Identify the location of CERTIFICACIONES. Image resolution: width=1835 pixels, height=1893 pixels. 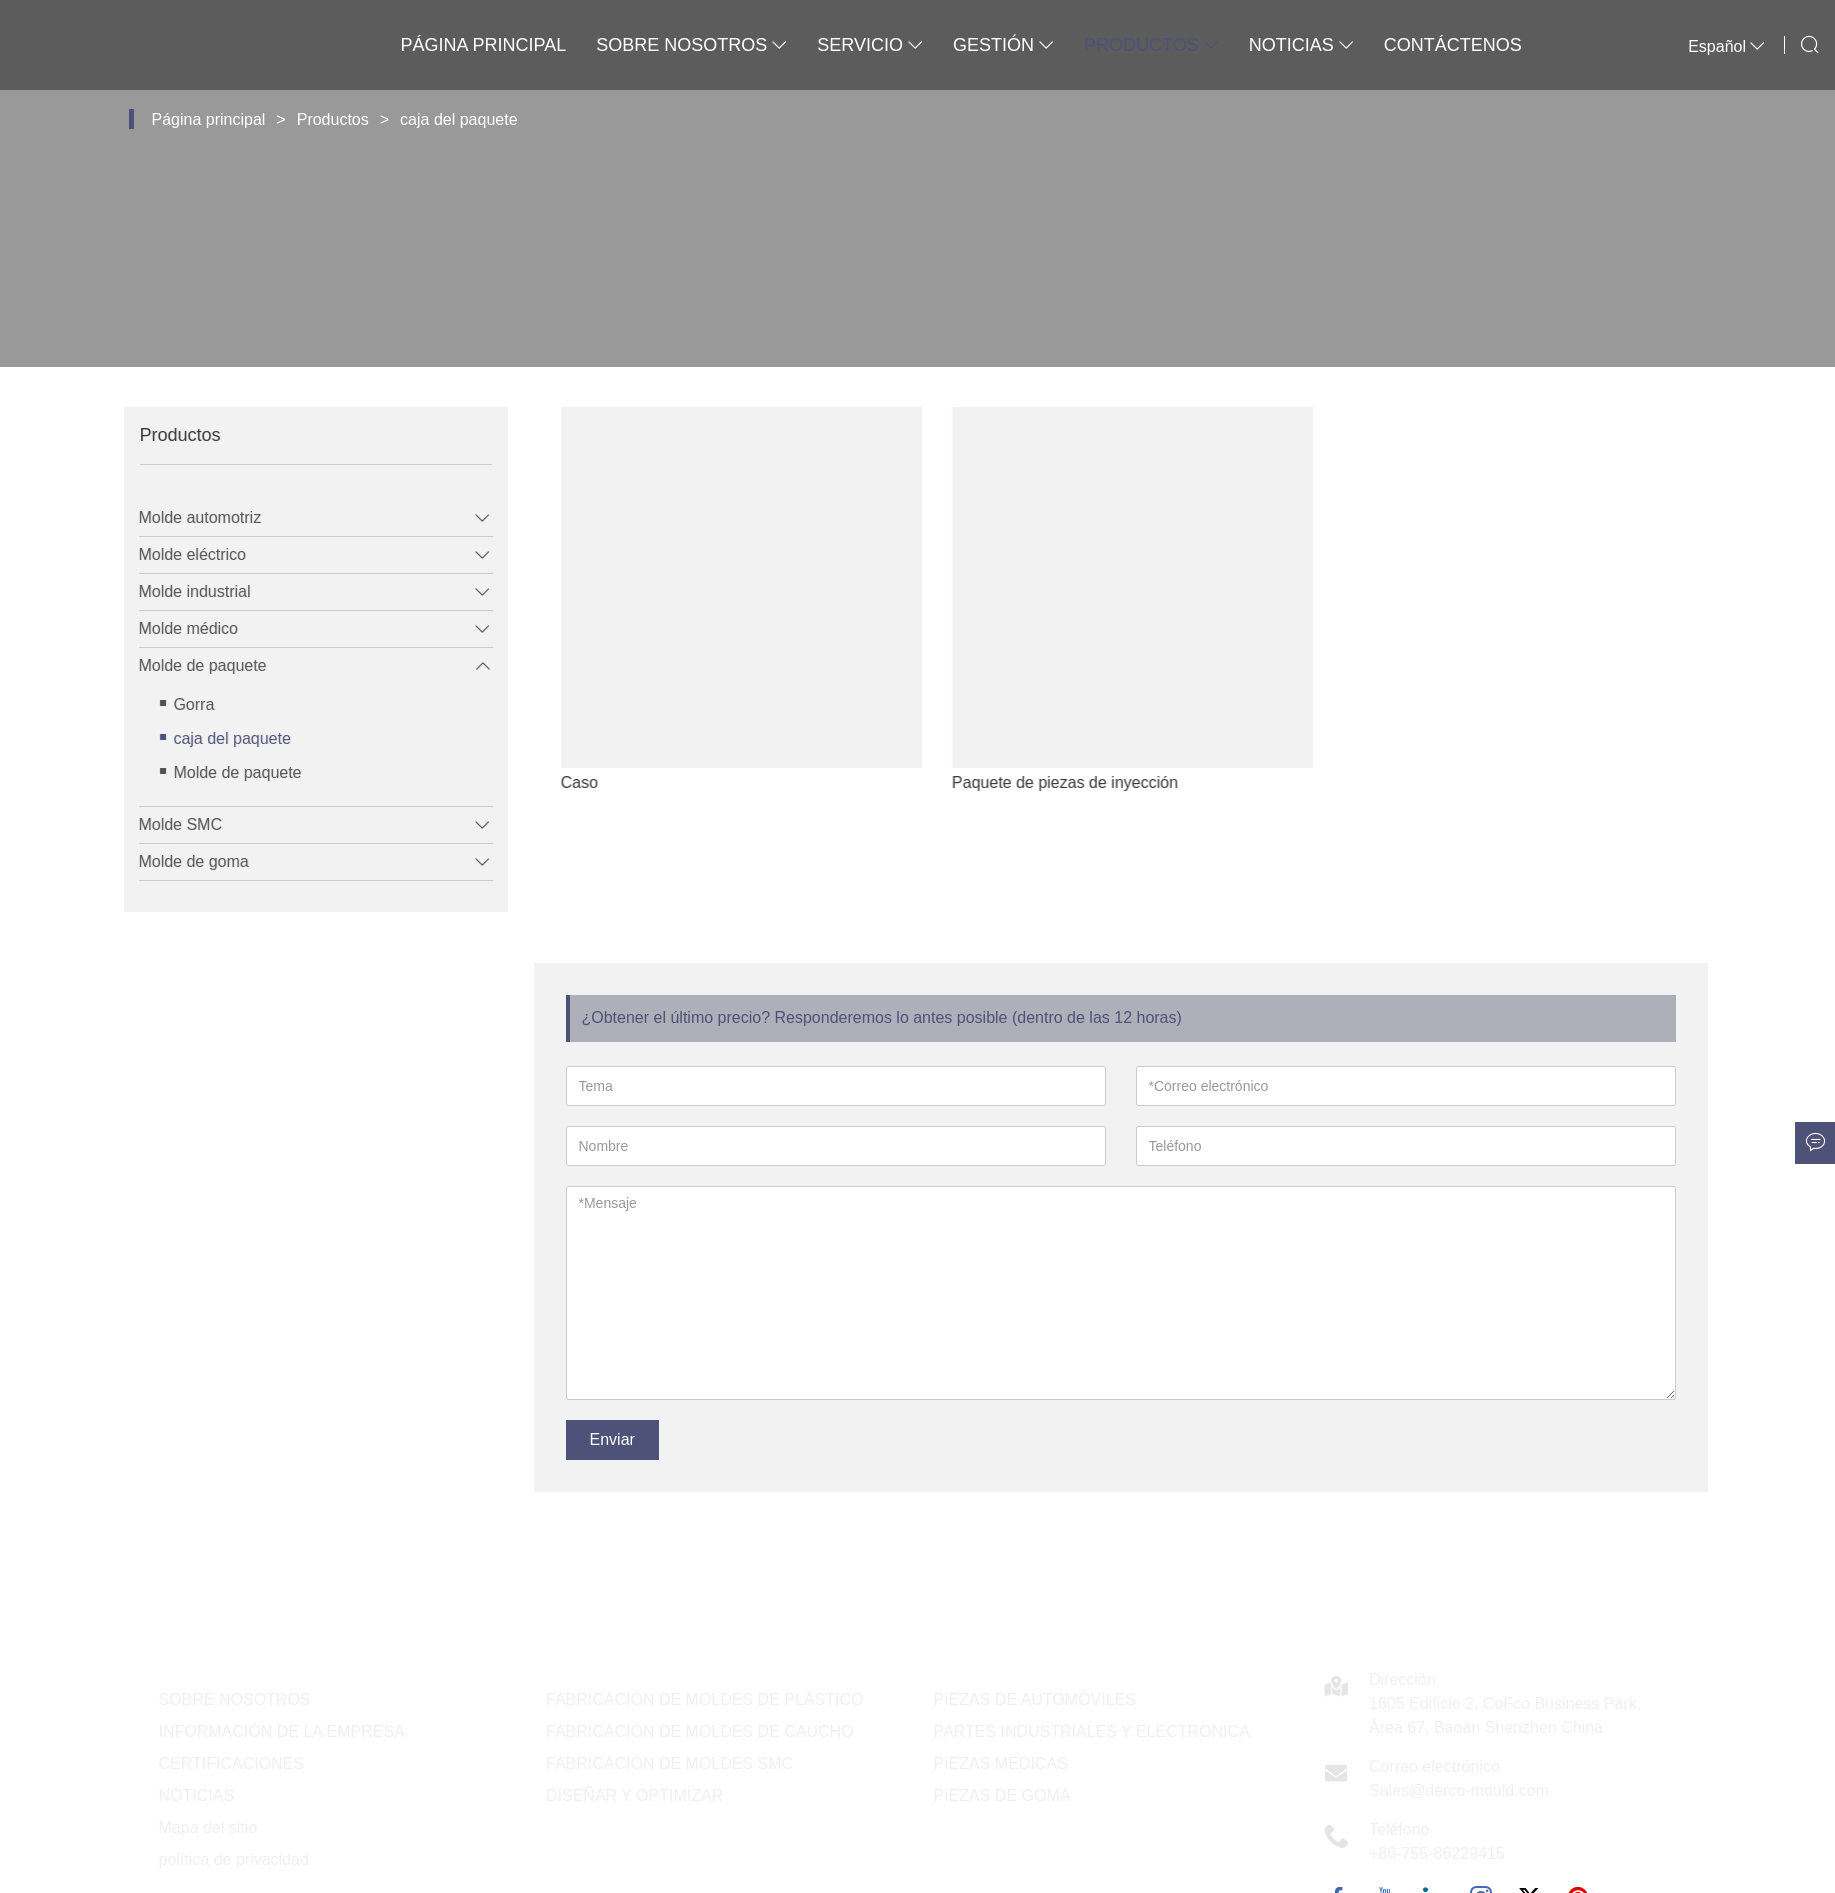
(232, 1763).